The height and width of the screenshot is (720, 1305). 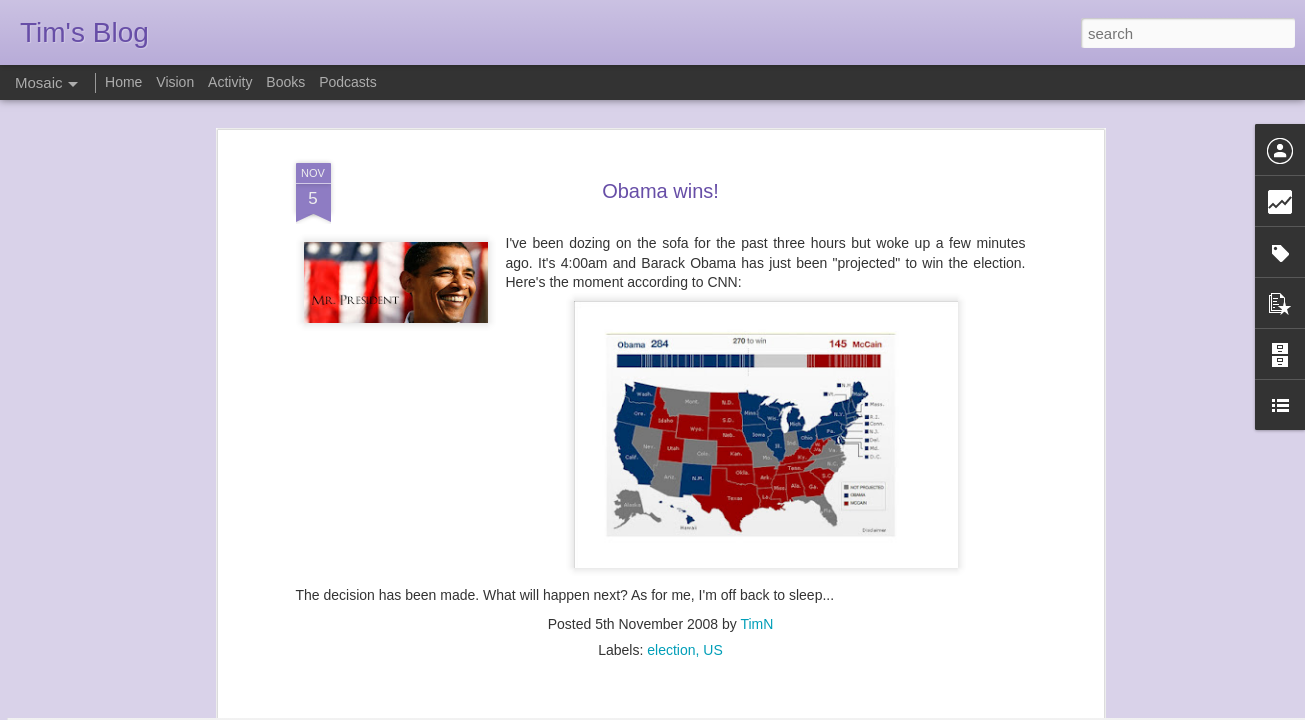 What do you see at coordinates (285, 82) in the screenshot?
I see `Books` at bounding box center [285, 82].